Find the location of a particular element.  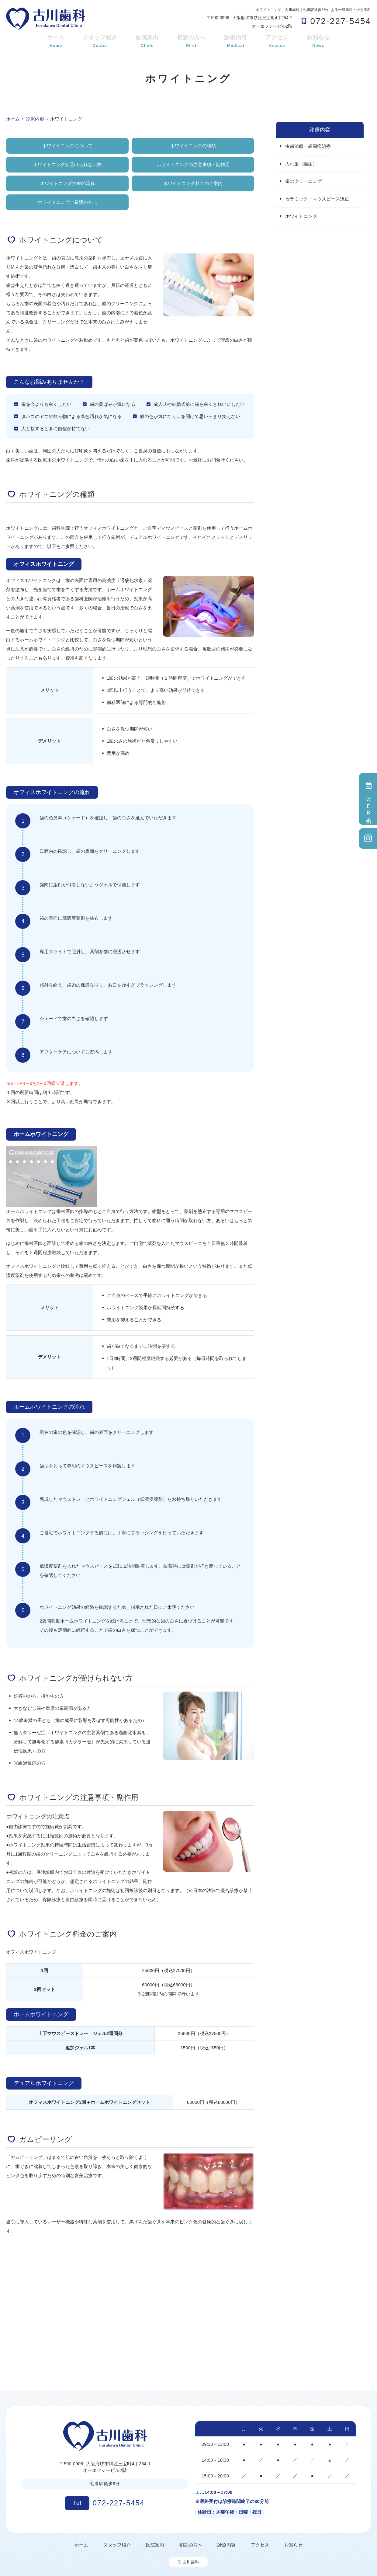

アクセス is located at coordinates (277, 41).